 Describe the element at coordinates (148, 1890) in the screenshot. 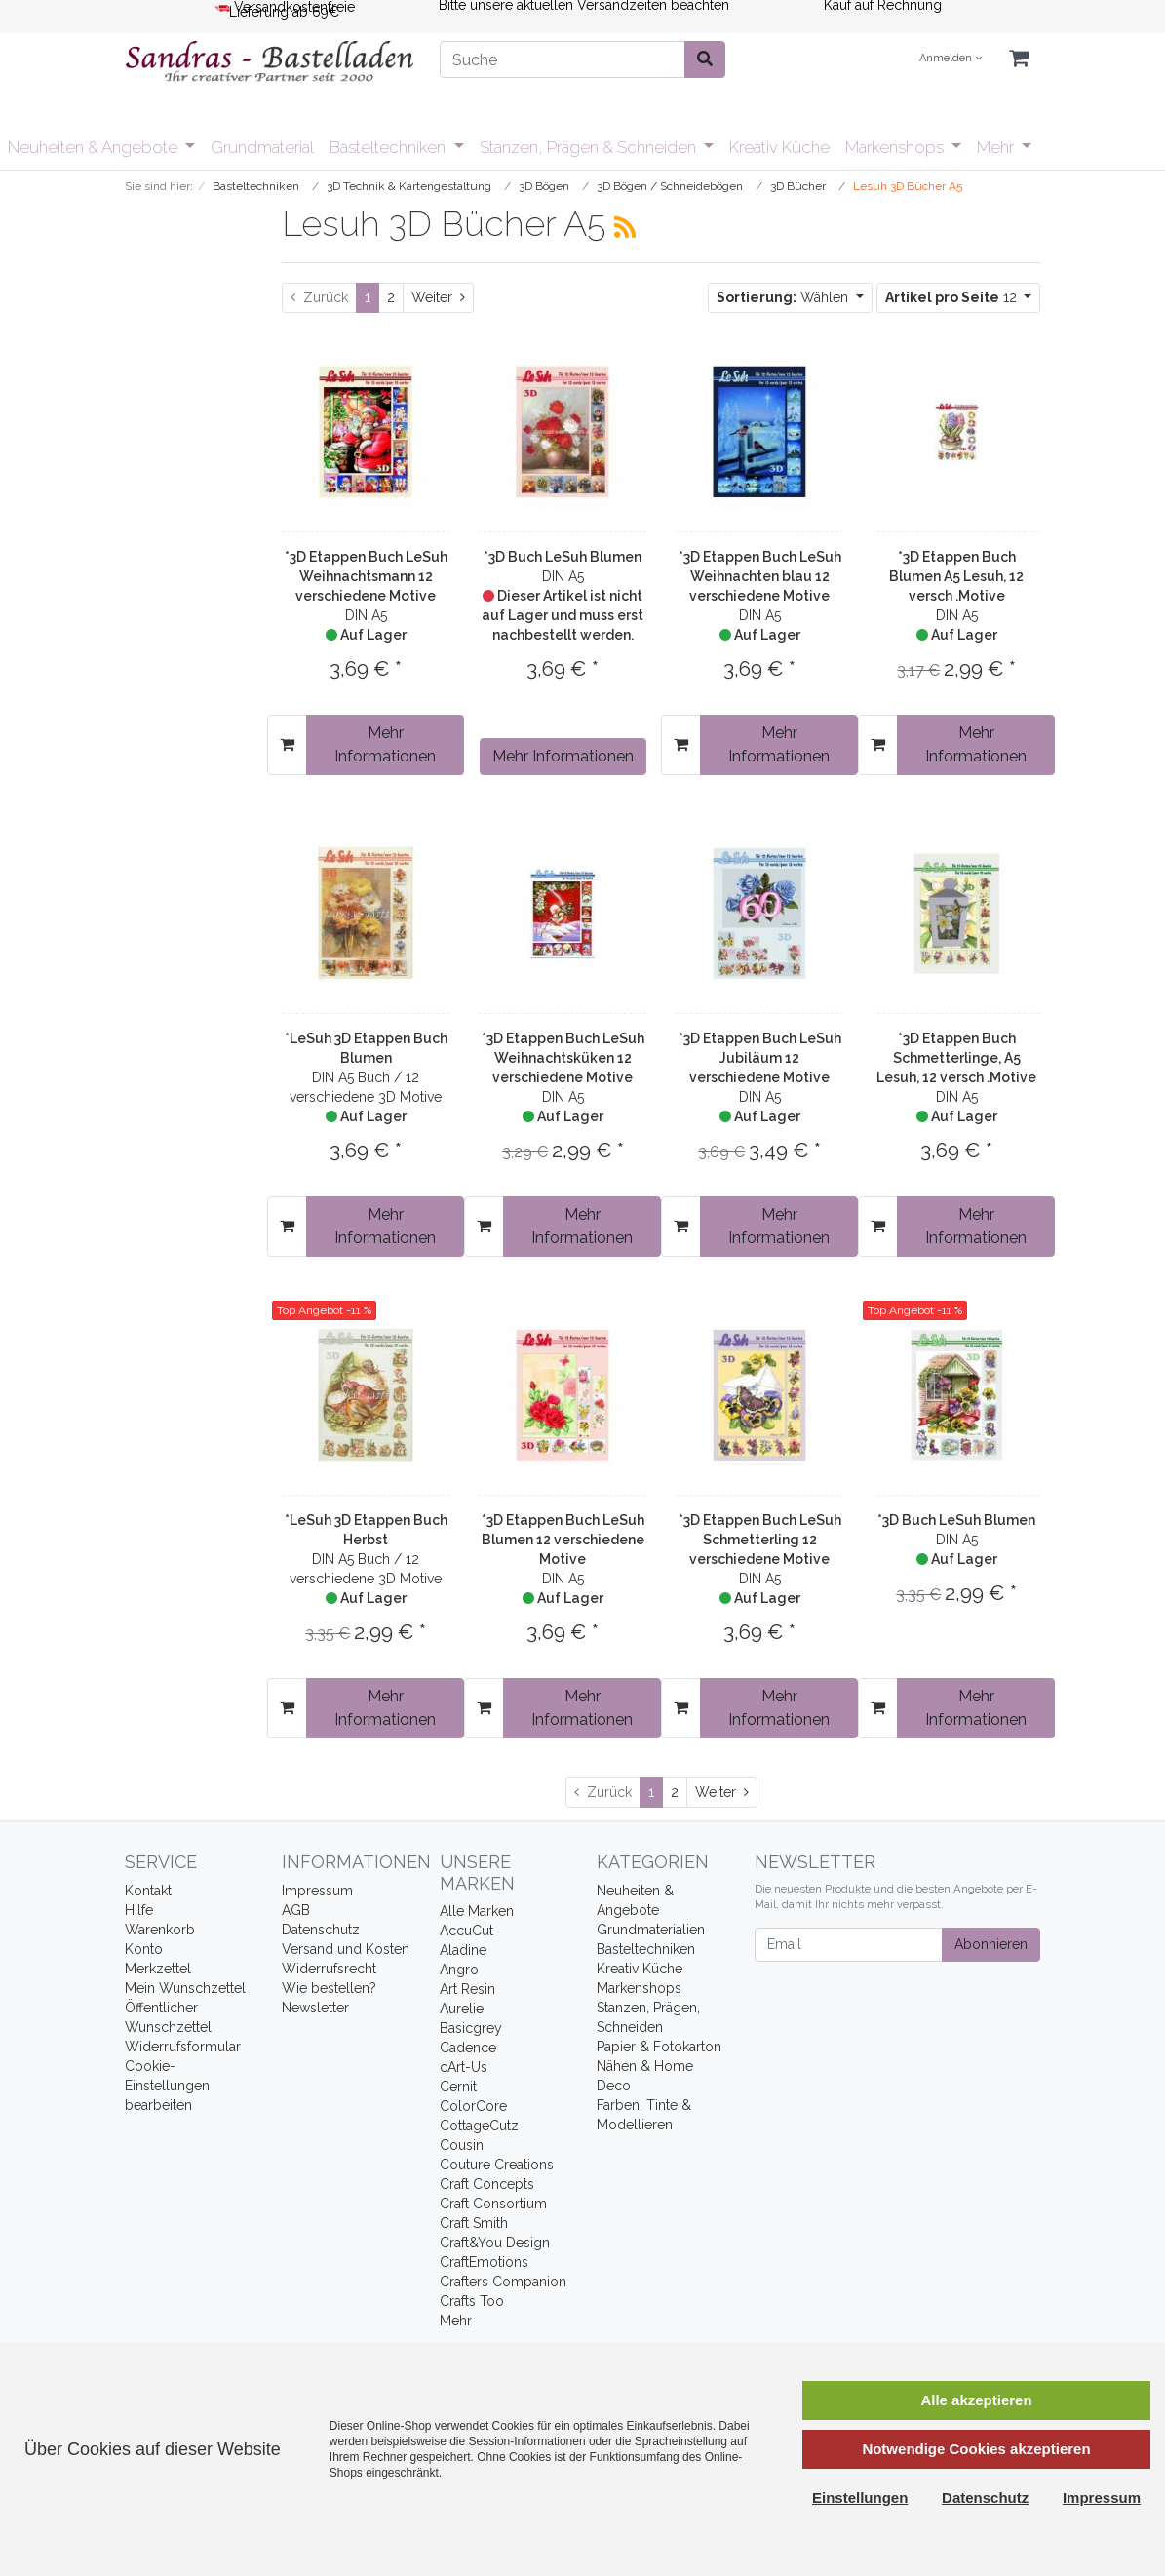

I see `Kontakt` at that location.